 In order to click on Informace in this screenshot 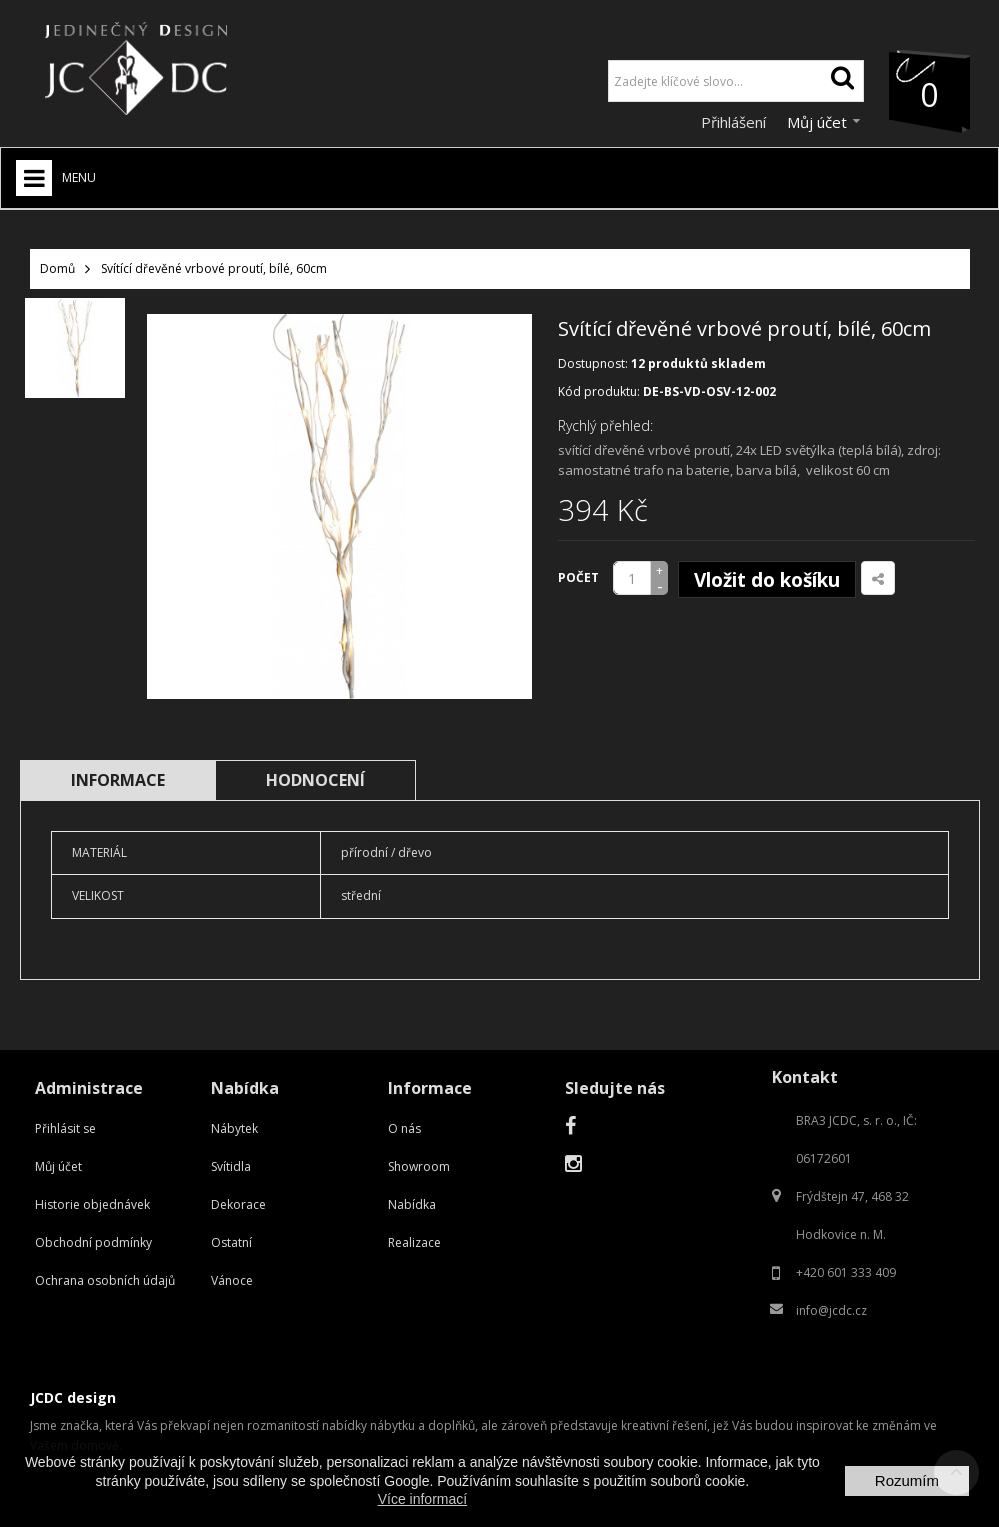, I will do `click(118, 780)`.